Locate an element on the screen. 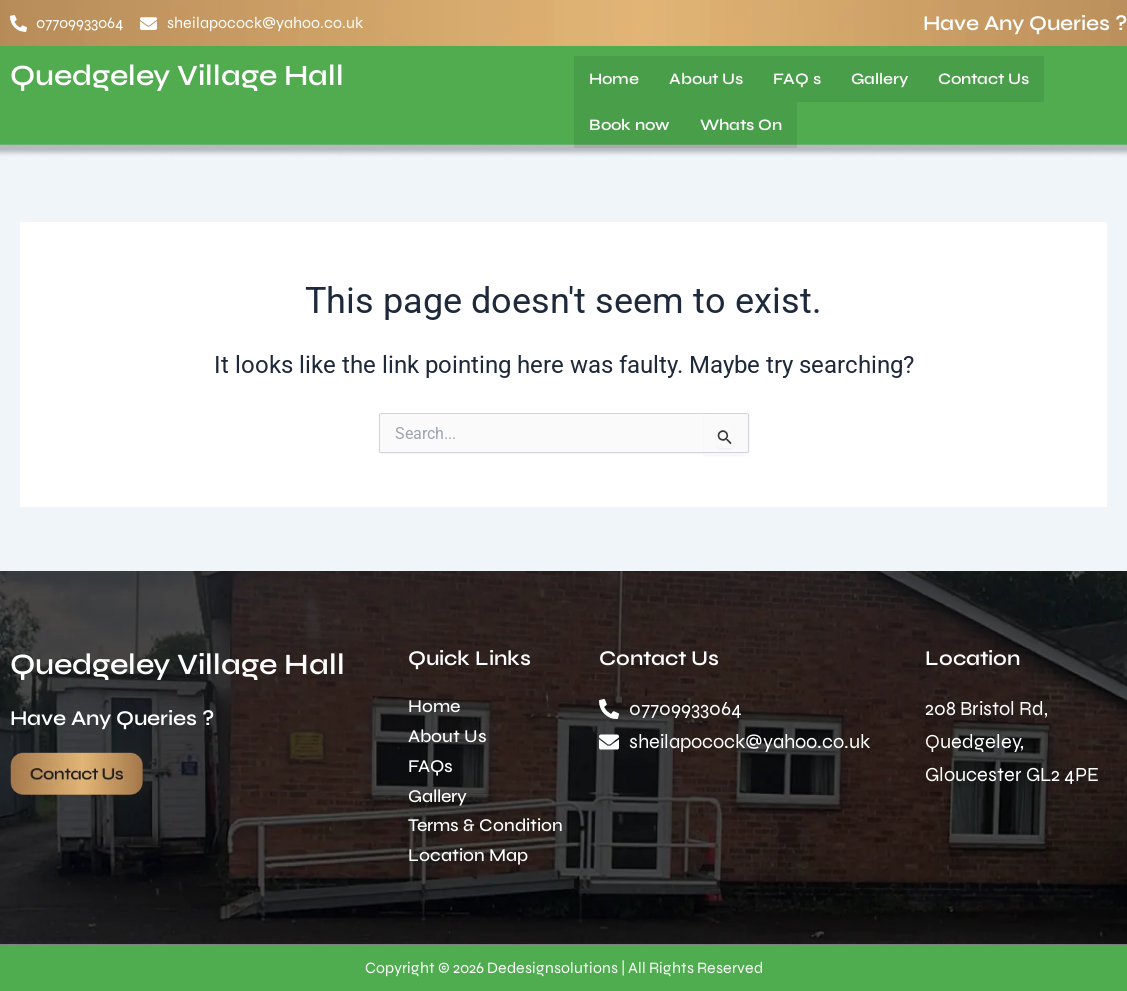 The width and height of the screenshot is (1127, 991). Book now is located at coordinates (629, 124).